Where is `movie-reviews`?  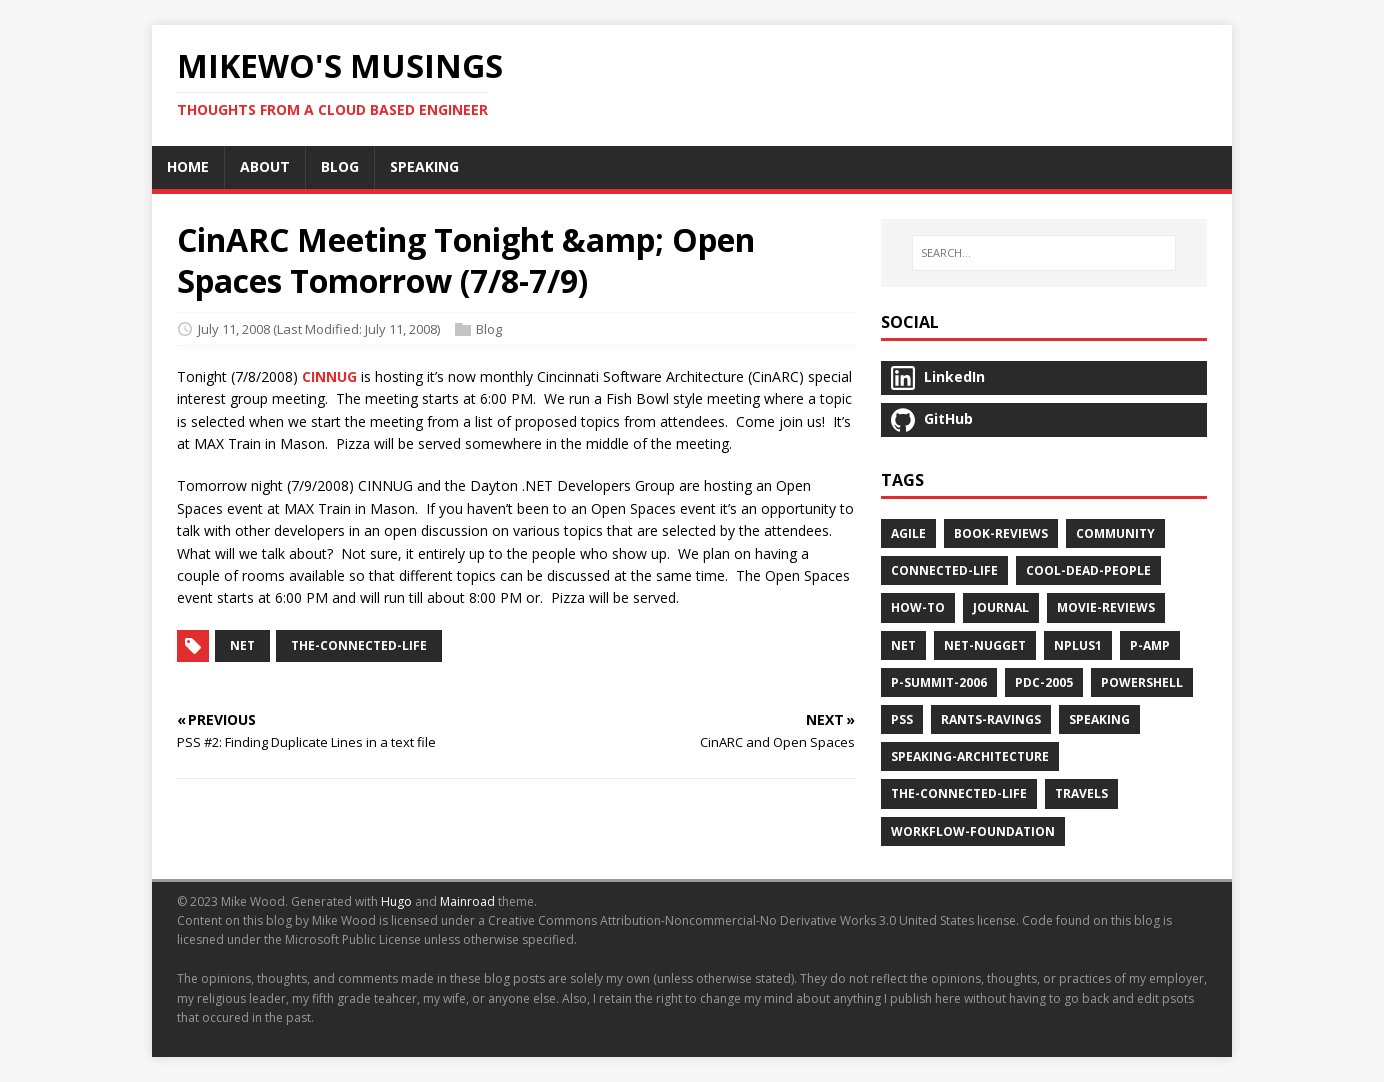
movie-reviews is located at coordinates (1106, 607).